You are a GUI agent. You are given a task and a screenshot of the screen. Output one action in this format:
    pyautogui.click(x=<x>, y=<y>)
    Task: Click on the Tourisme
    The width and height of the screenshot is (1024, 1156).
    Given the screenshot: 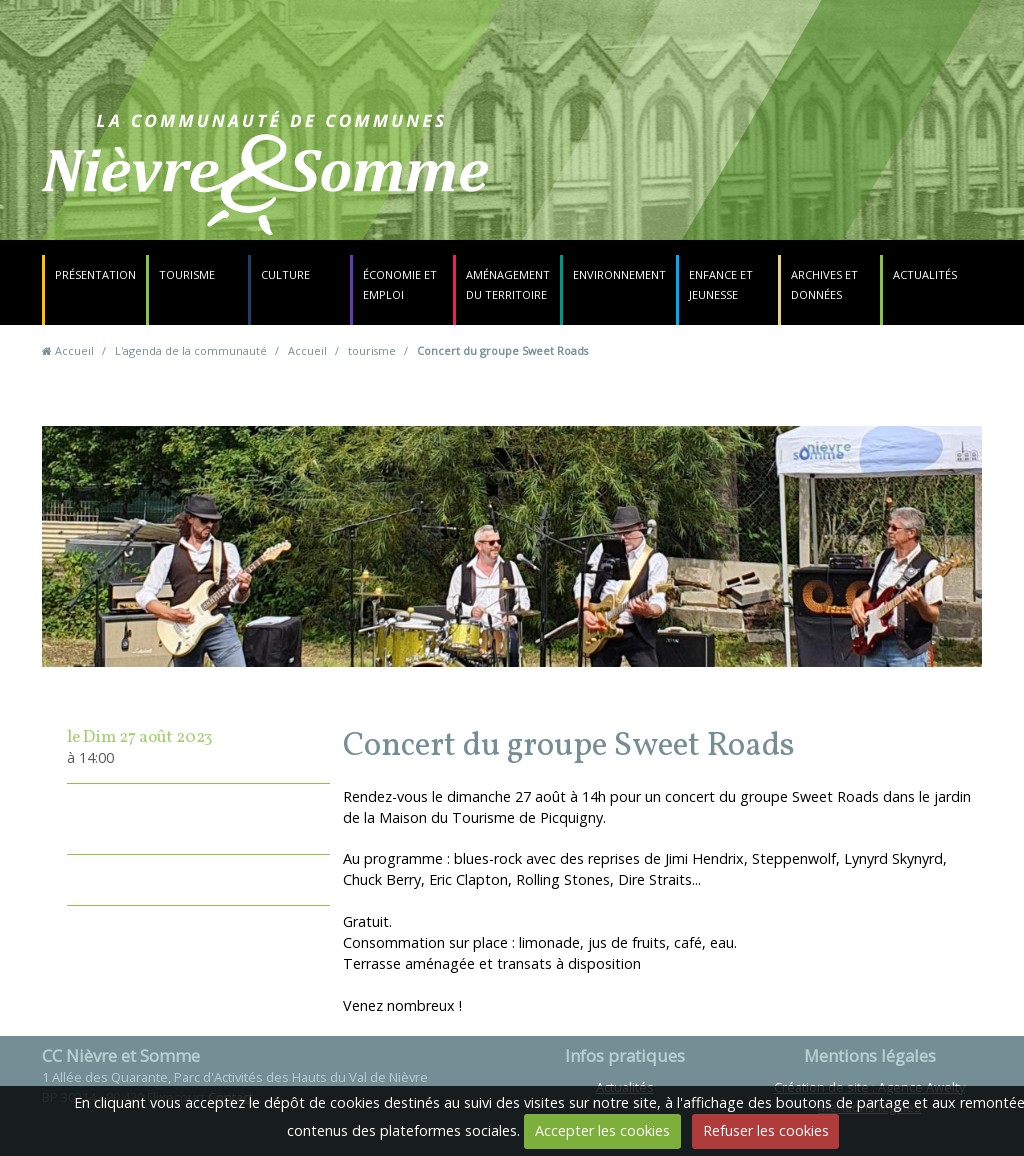 What is the action you would take?
    pyautogui.click(x=187, y=274)
    